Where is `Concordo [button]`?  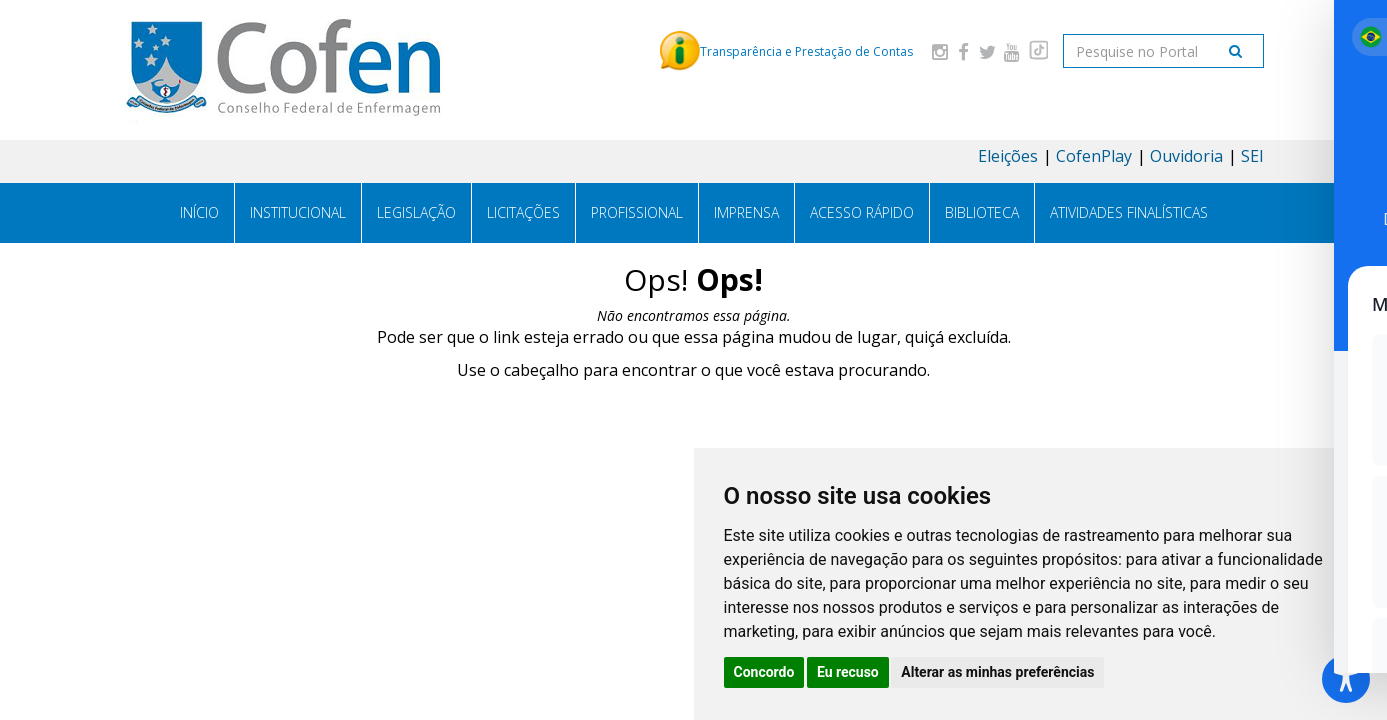 Concordo [button] is located at coordinates (764, 672).